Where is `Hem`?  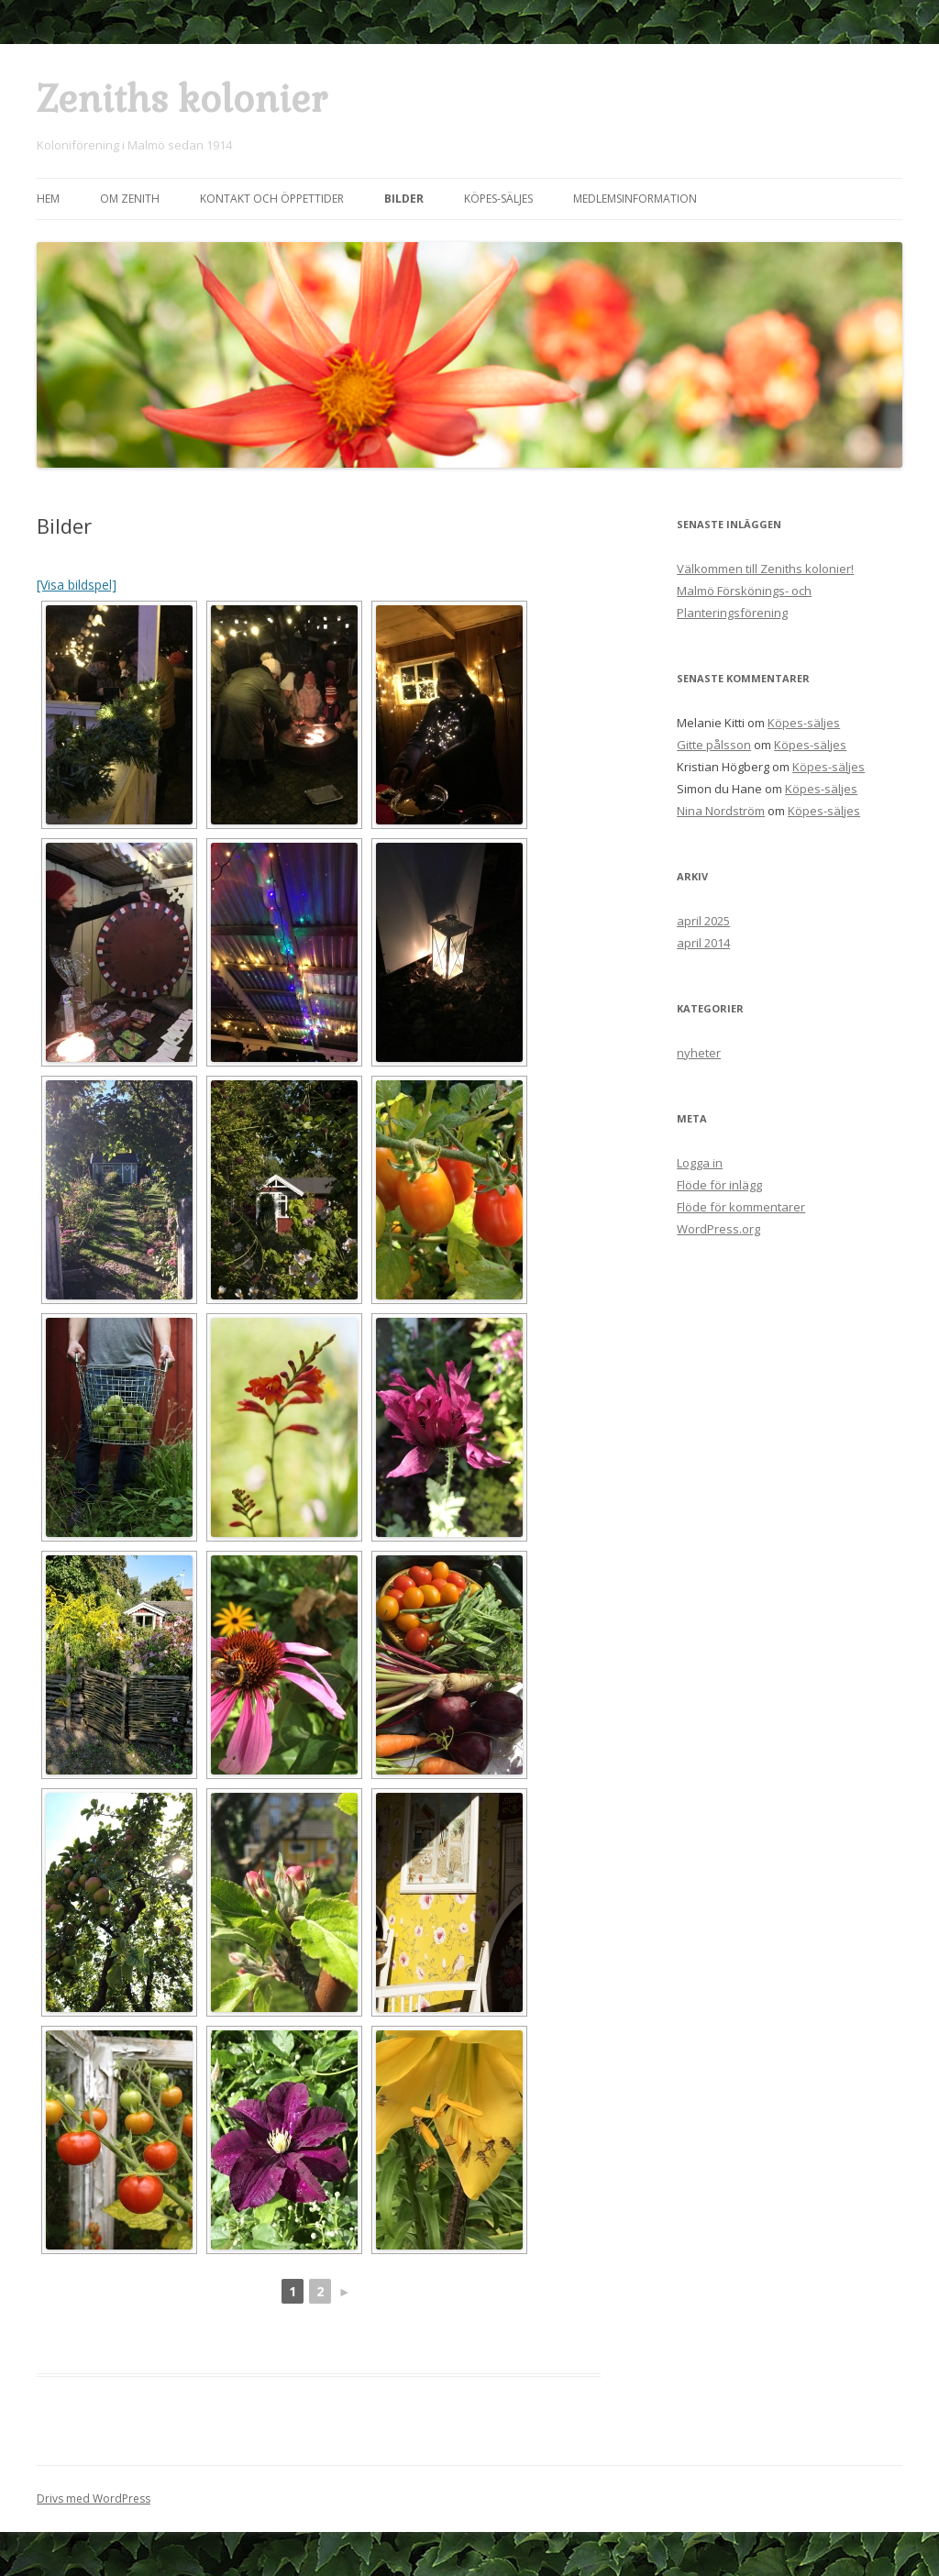 Hem is located at coordinates (48, 198).